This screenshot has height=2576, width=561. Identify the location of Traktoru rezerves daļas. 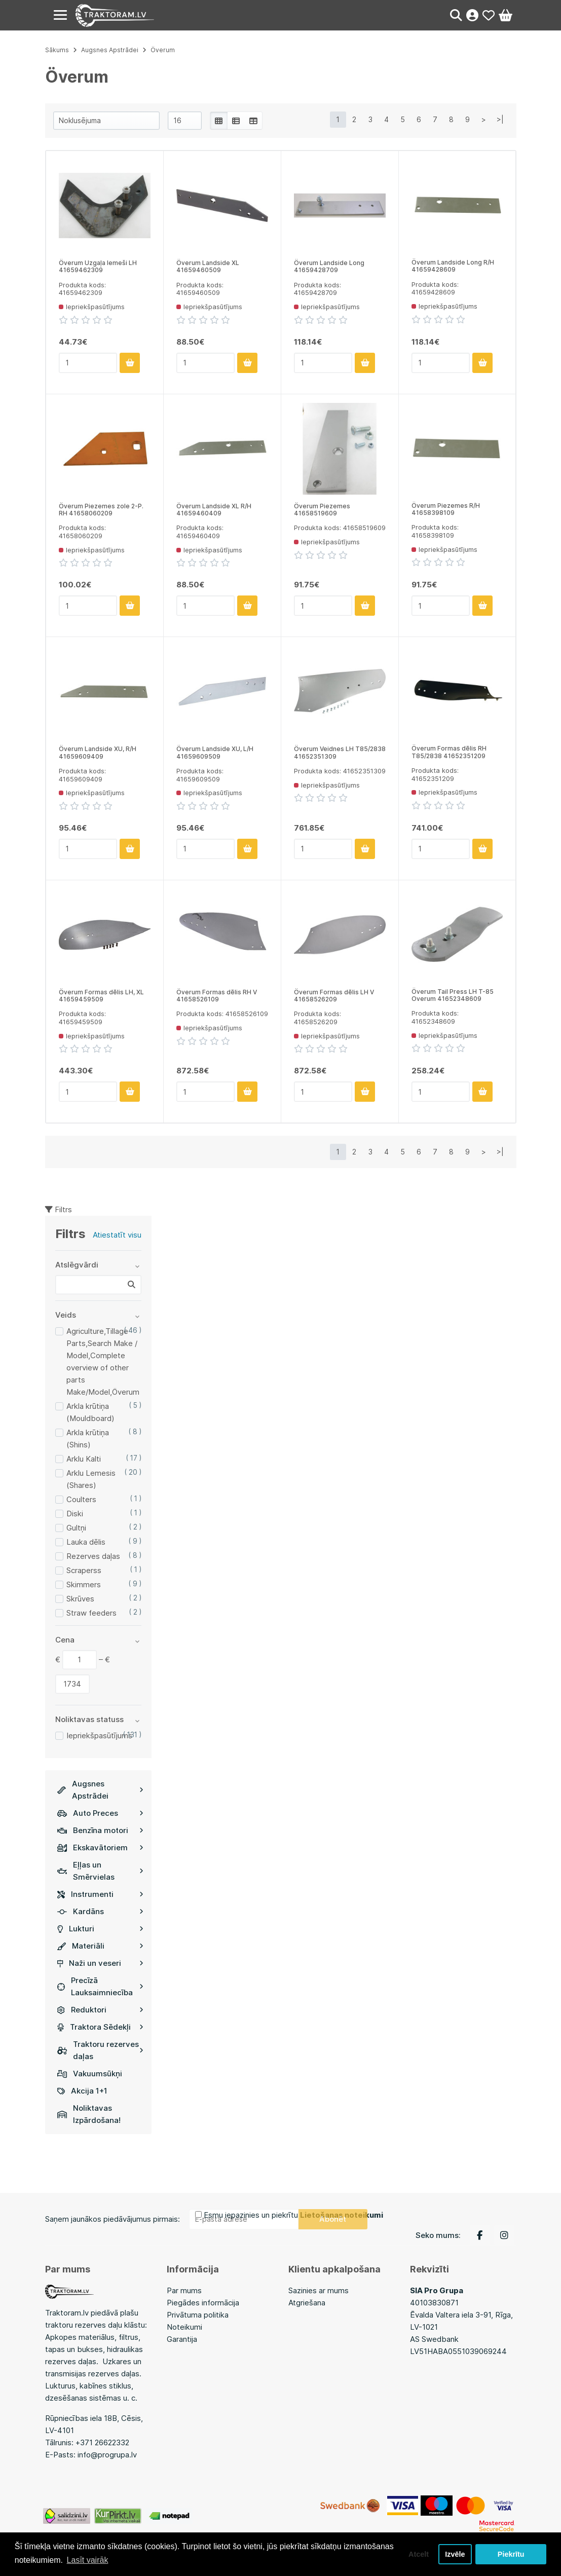
(100, 2050).